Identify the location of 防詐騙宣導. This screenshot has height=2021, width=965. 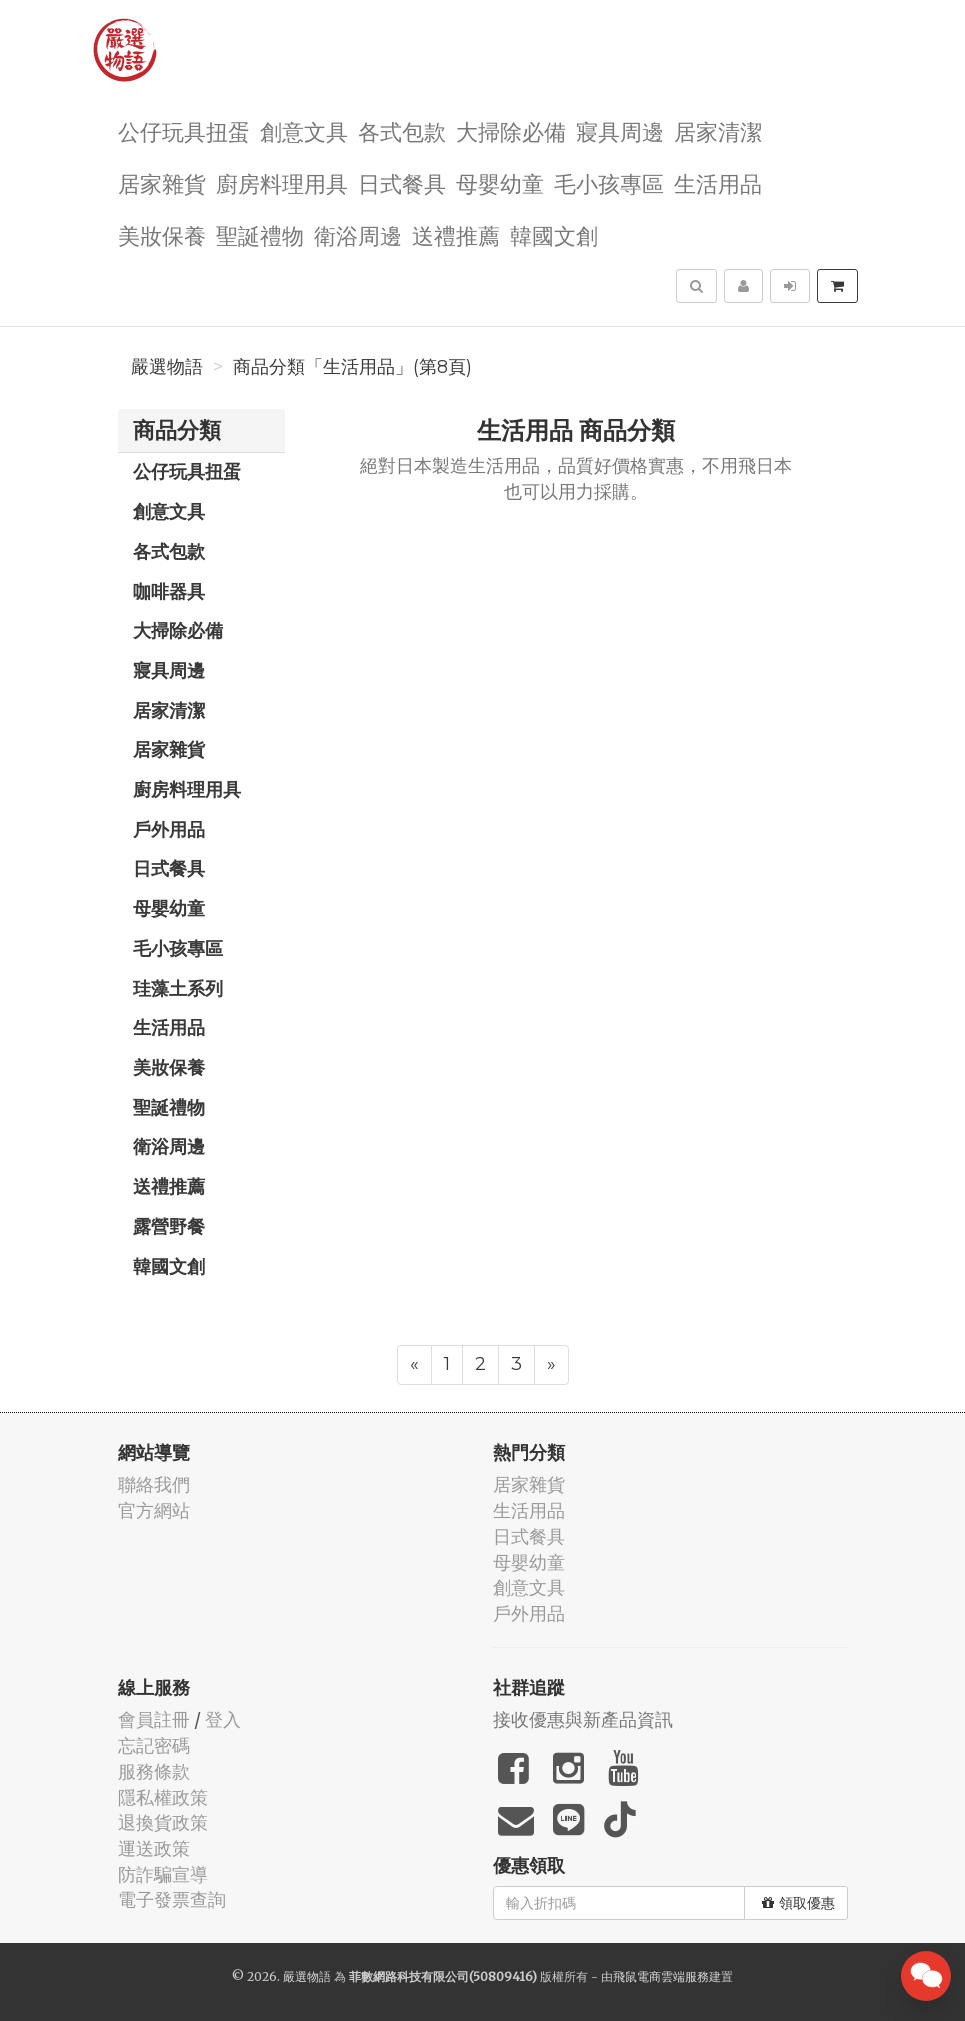
(163, 1874).